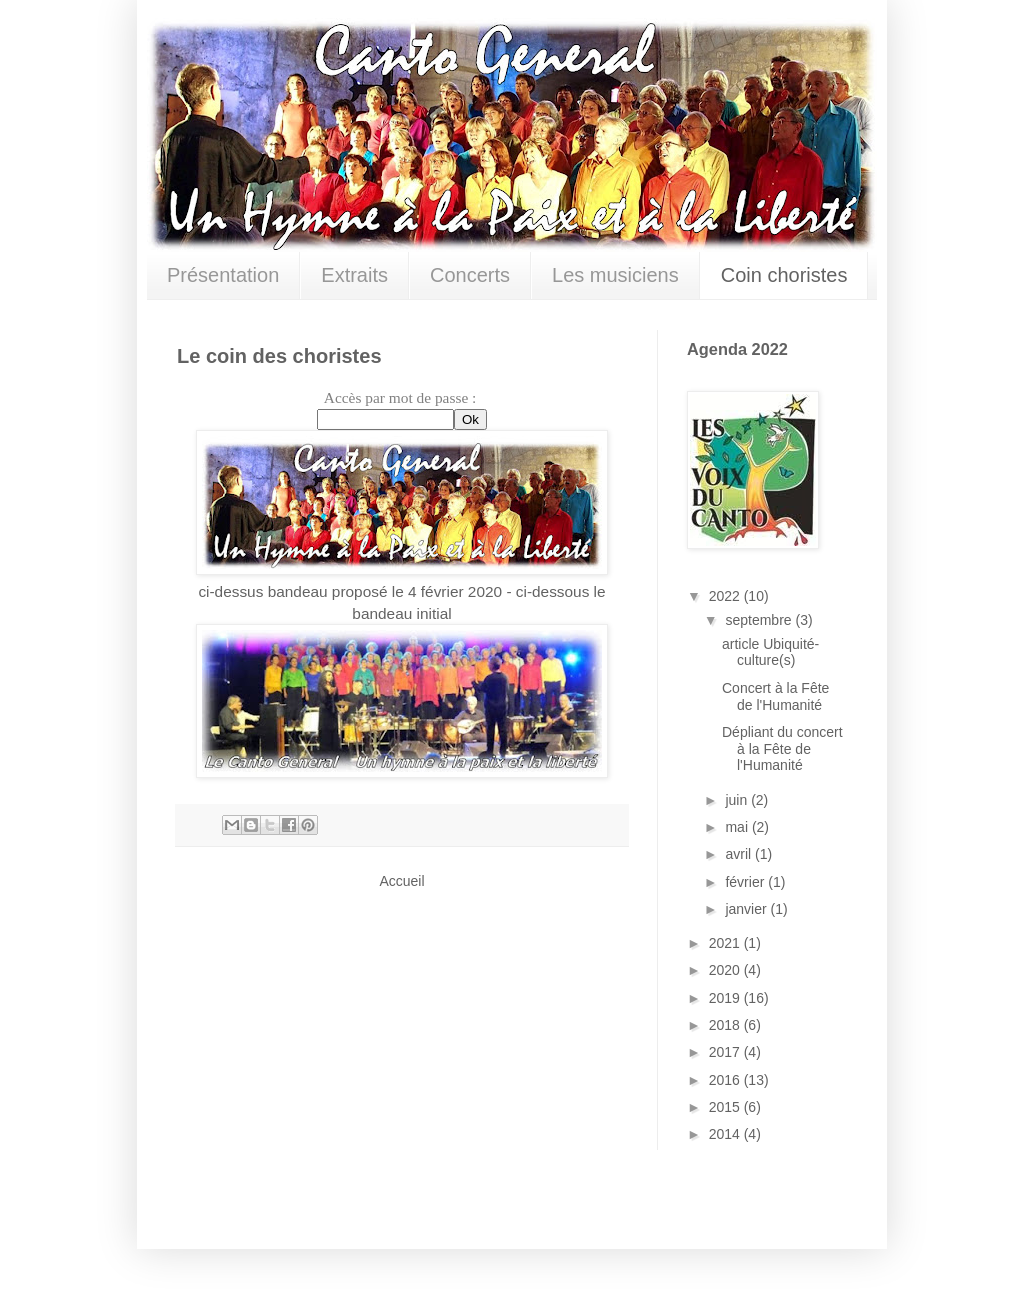 The width and height of the screenshot is (1024, 1290). What do you see at coordinates (782, 749) in the screenshot?
I see `Dépliant du concert à la Fête de l'Humanité` at bounding box center [782, 749].